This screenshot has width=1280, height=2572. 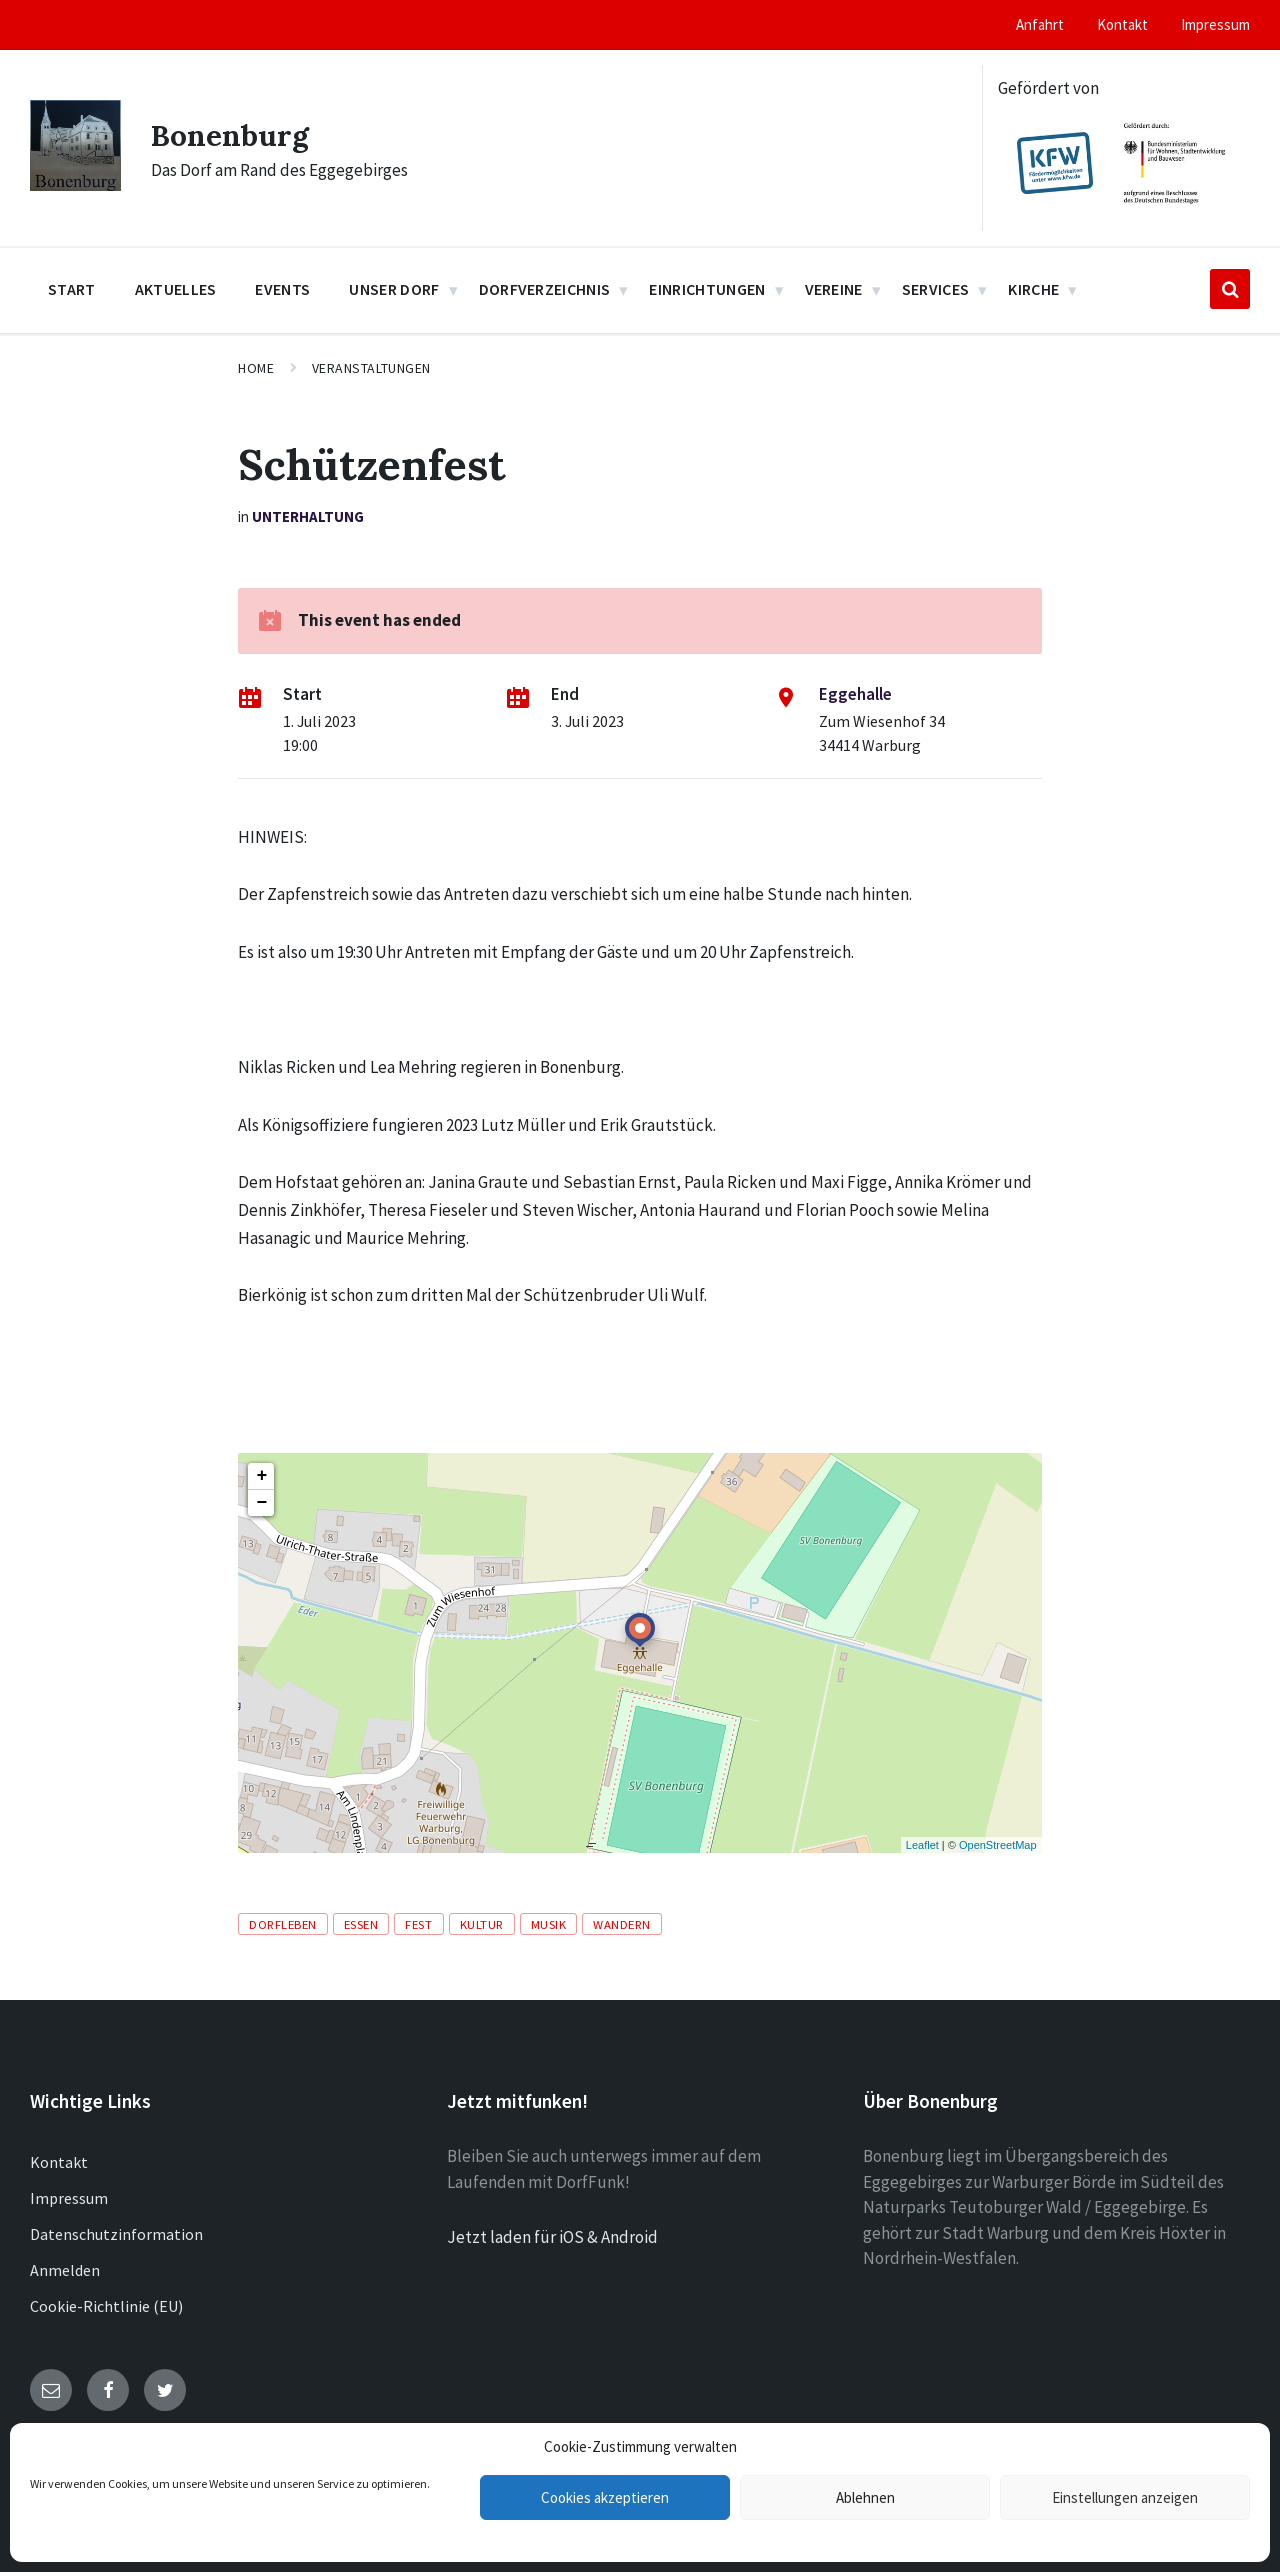 What do you see at coordinates (283, 1924) in the screenshot?
I see `Dorfleben` at bounding box center [283, 1924].